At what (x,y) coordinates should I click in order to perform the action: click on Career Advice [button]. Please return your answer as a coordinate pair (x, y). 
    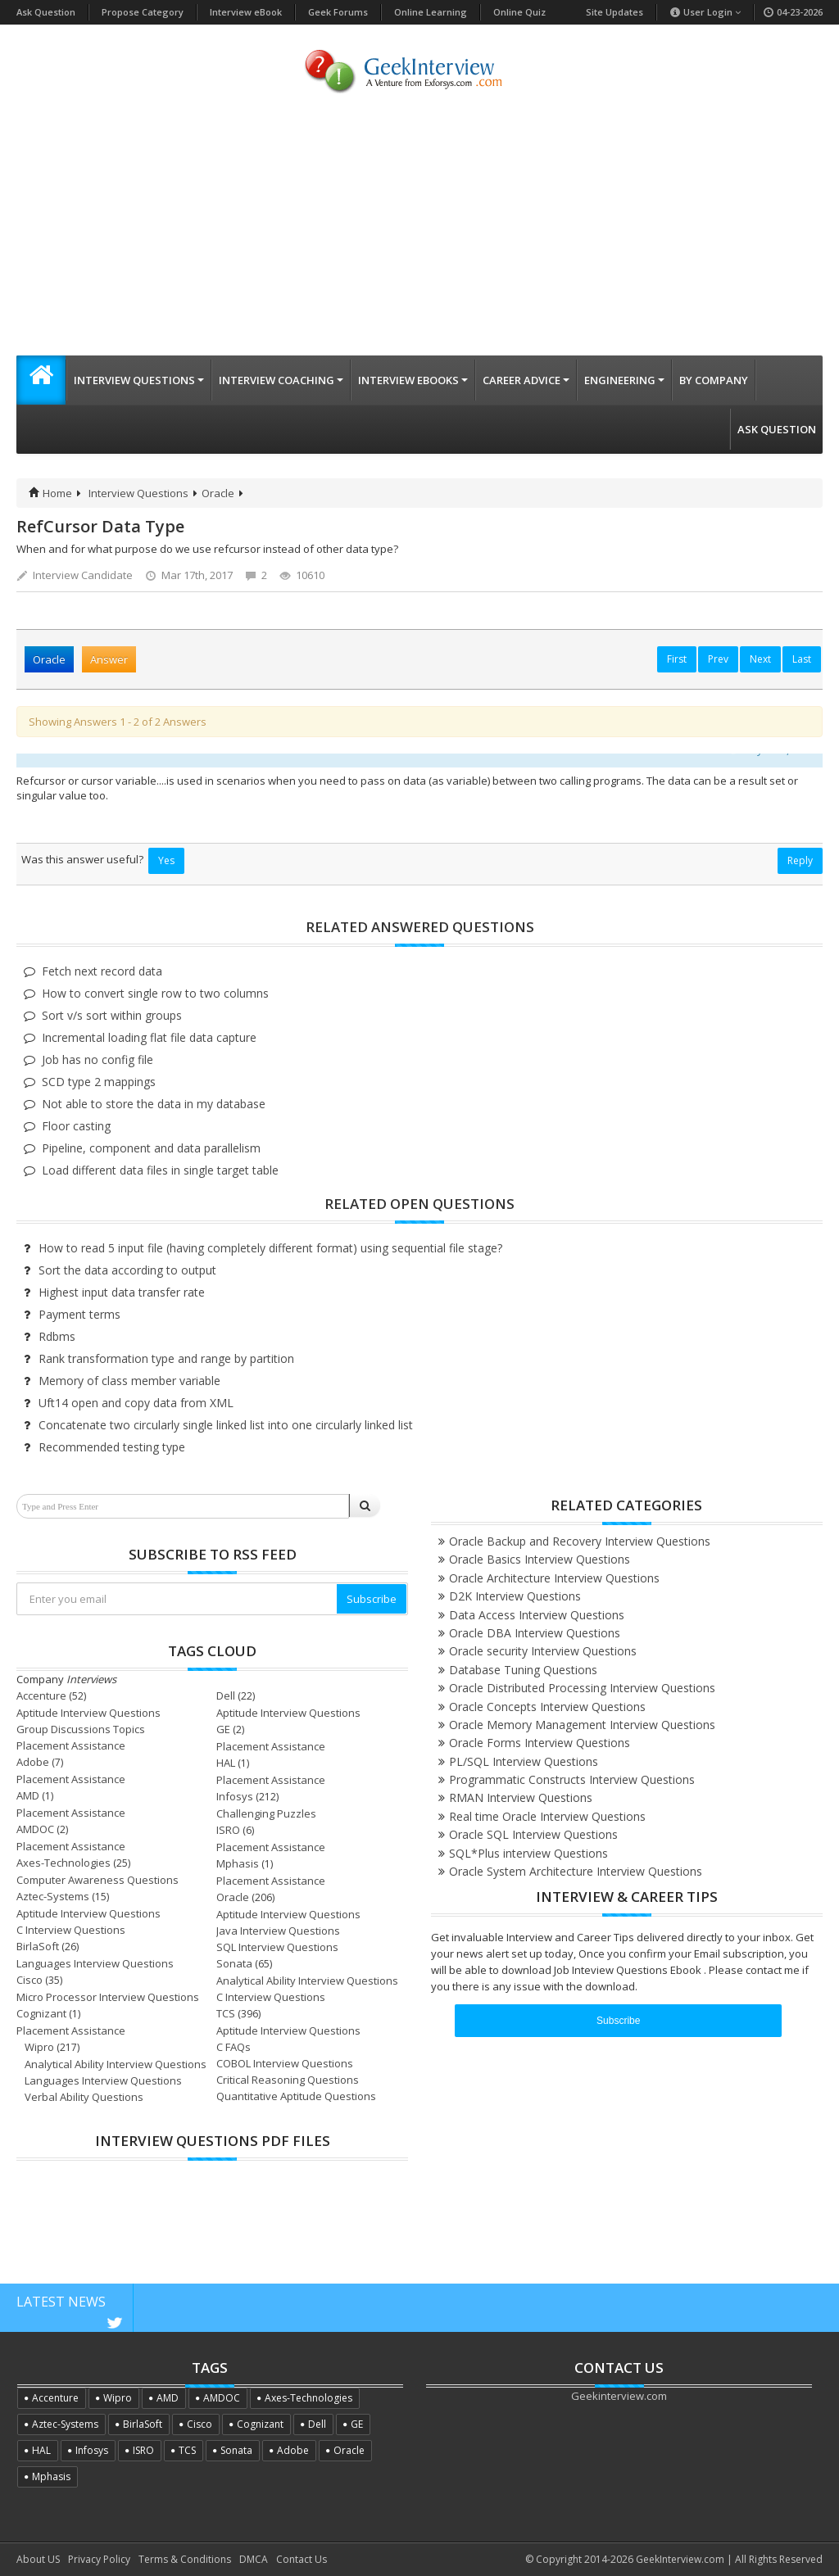
    Looking at the image, I should click on (526, 380).